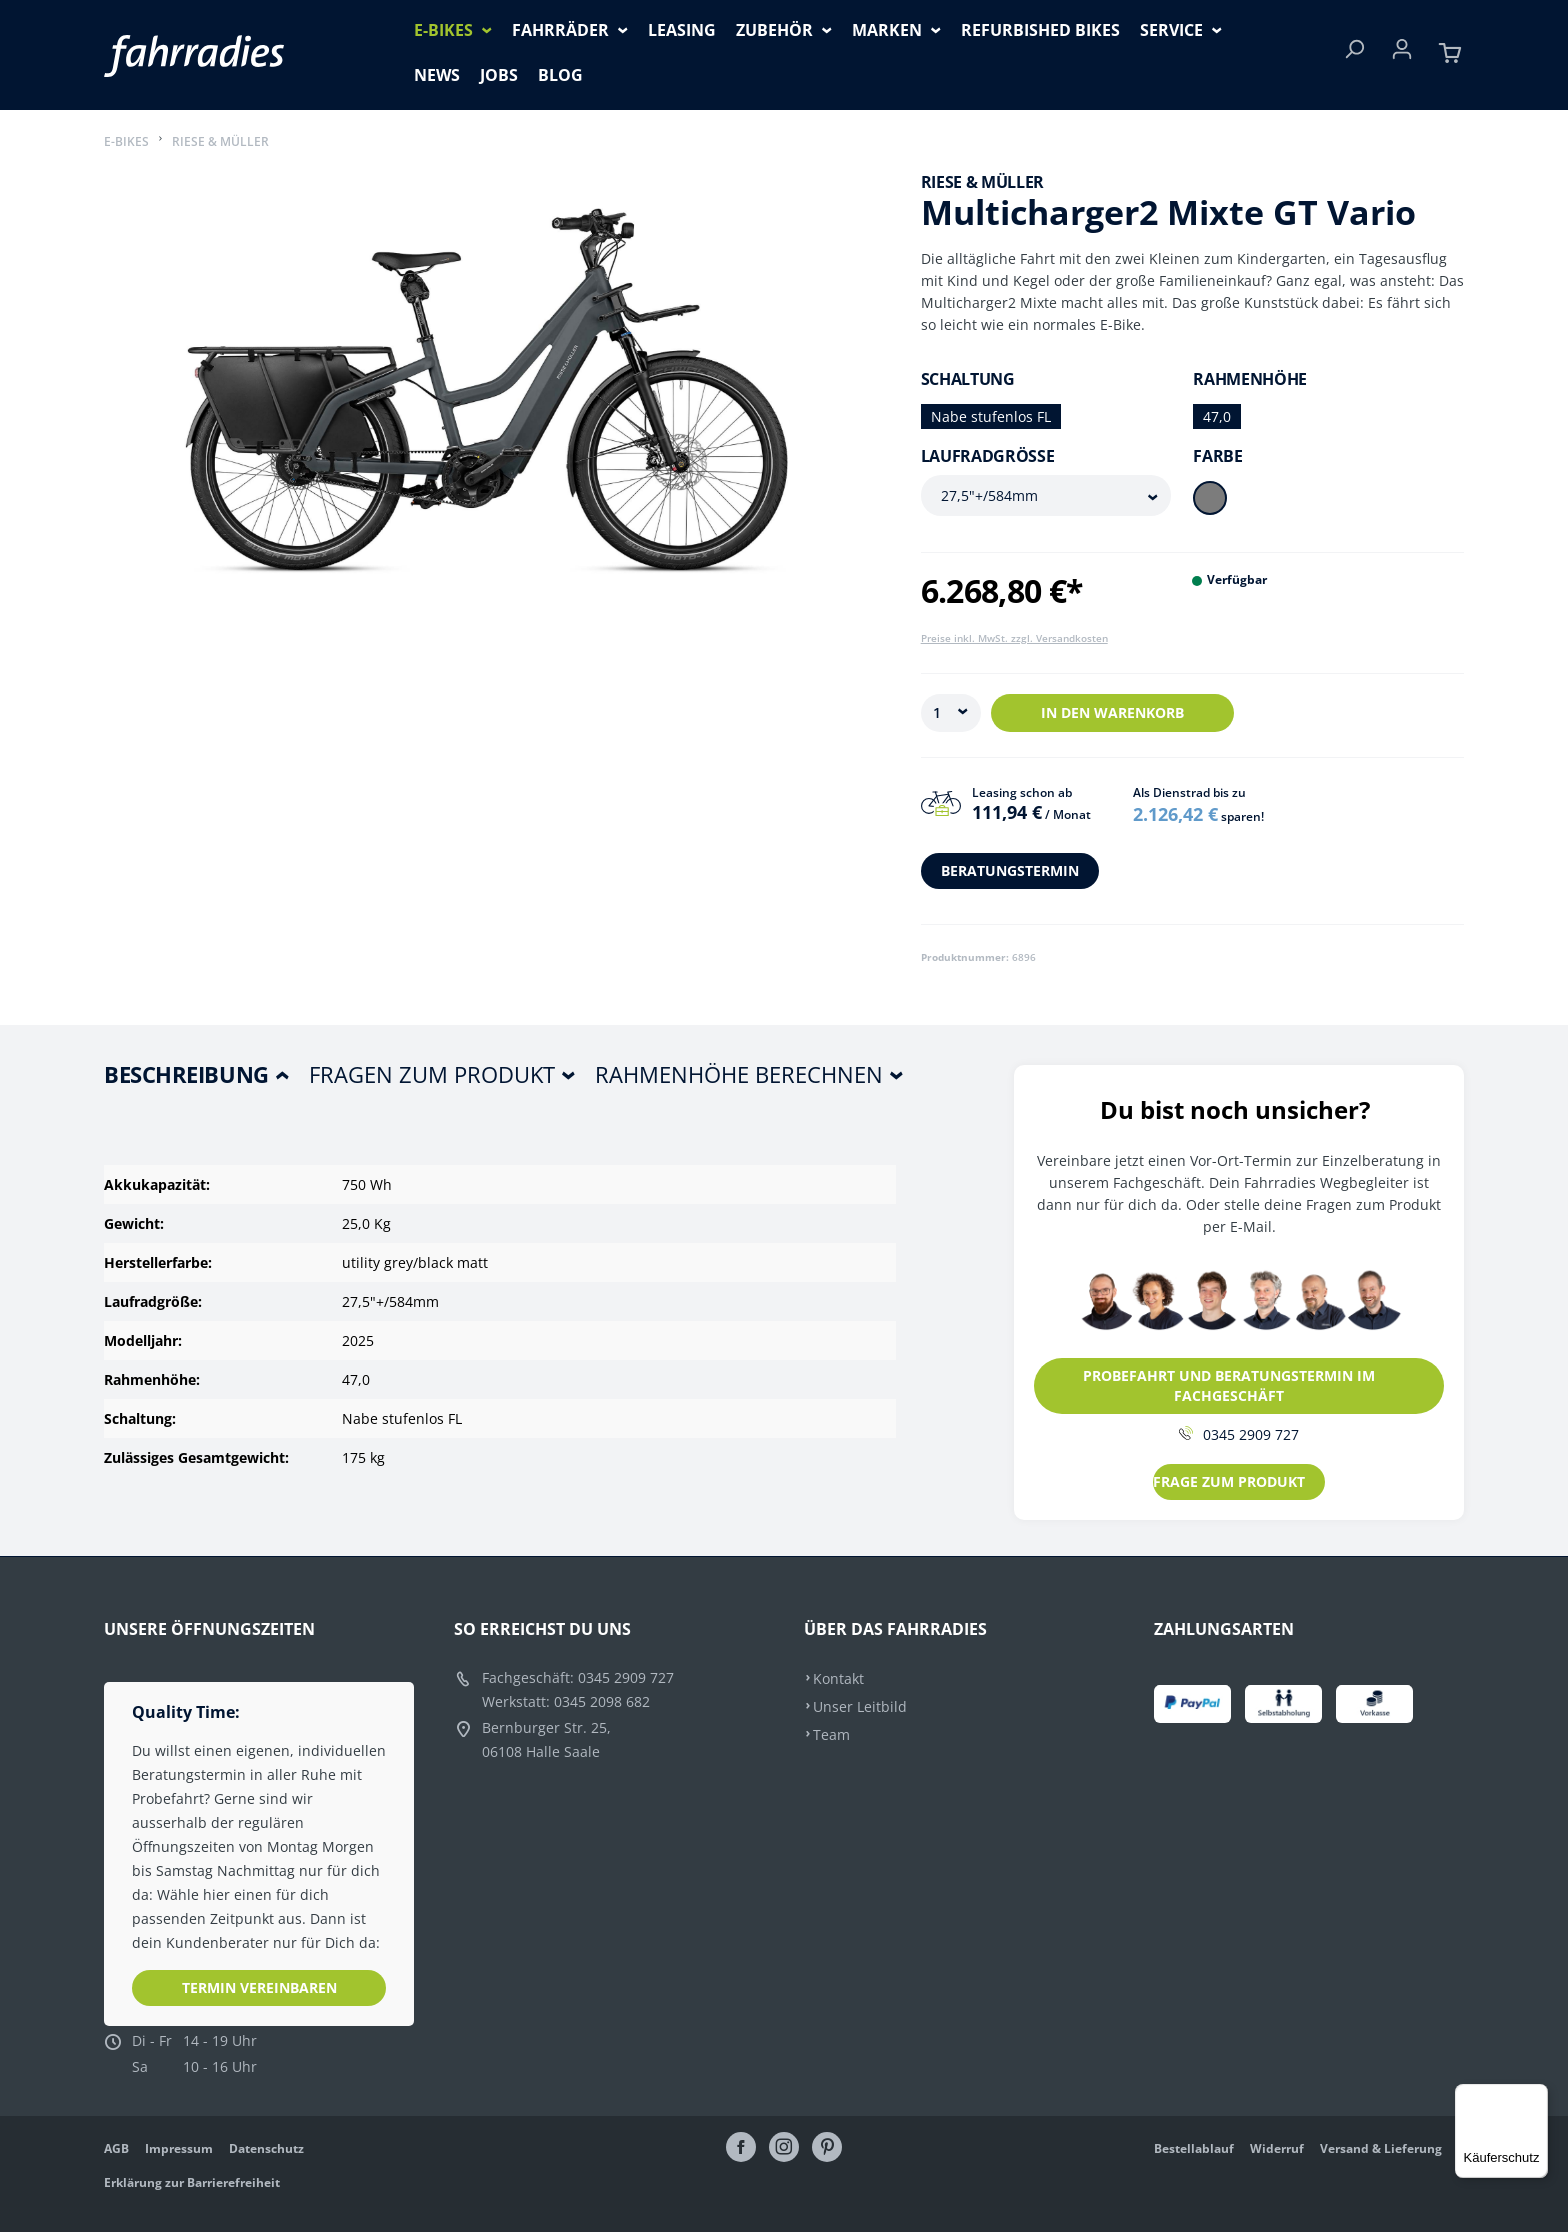  I want to click on Versand & Lieferung, so click(1381, 2148).